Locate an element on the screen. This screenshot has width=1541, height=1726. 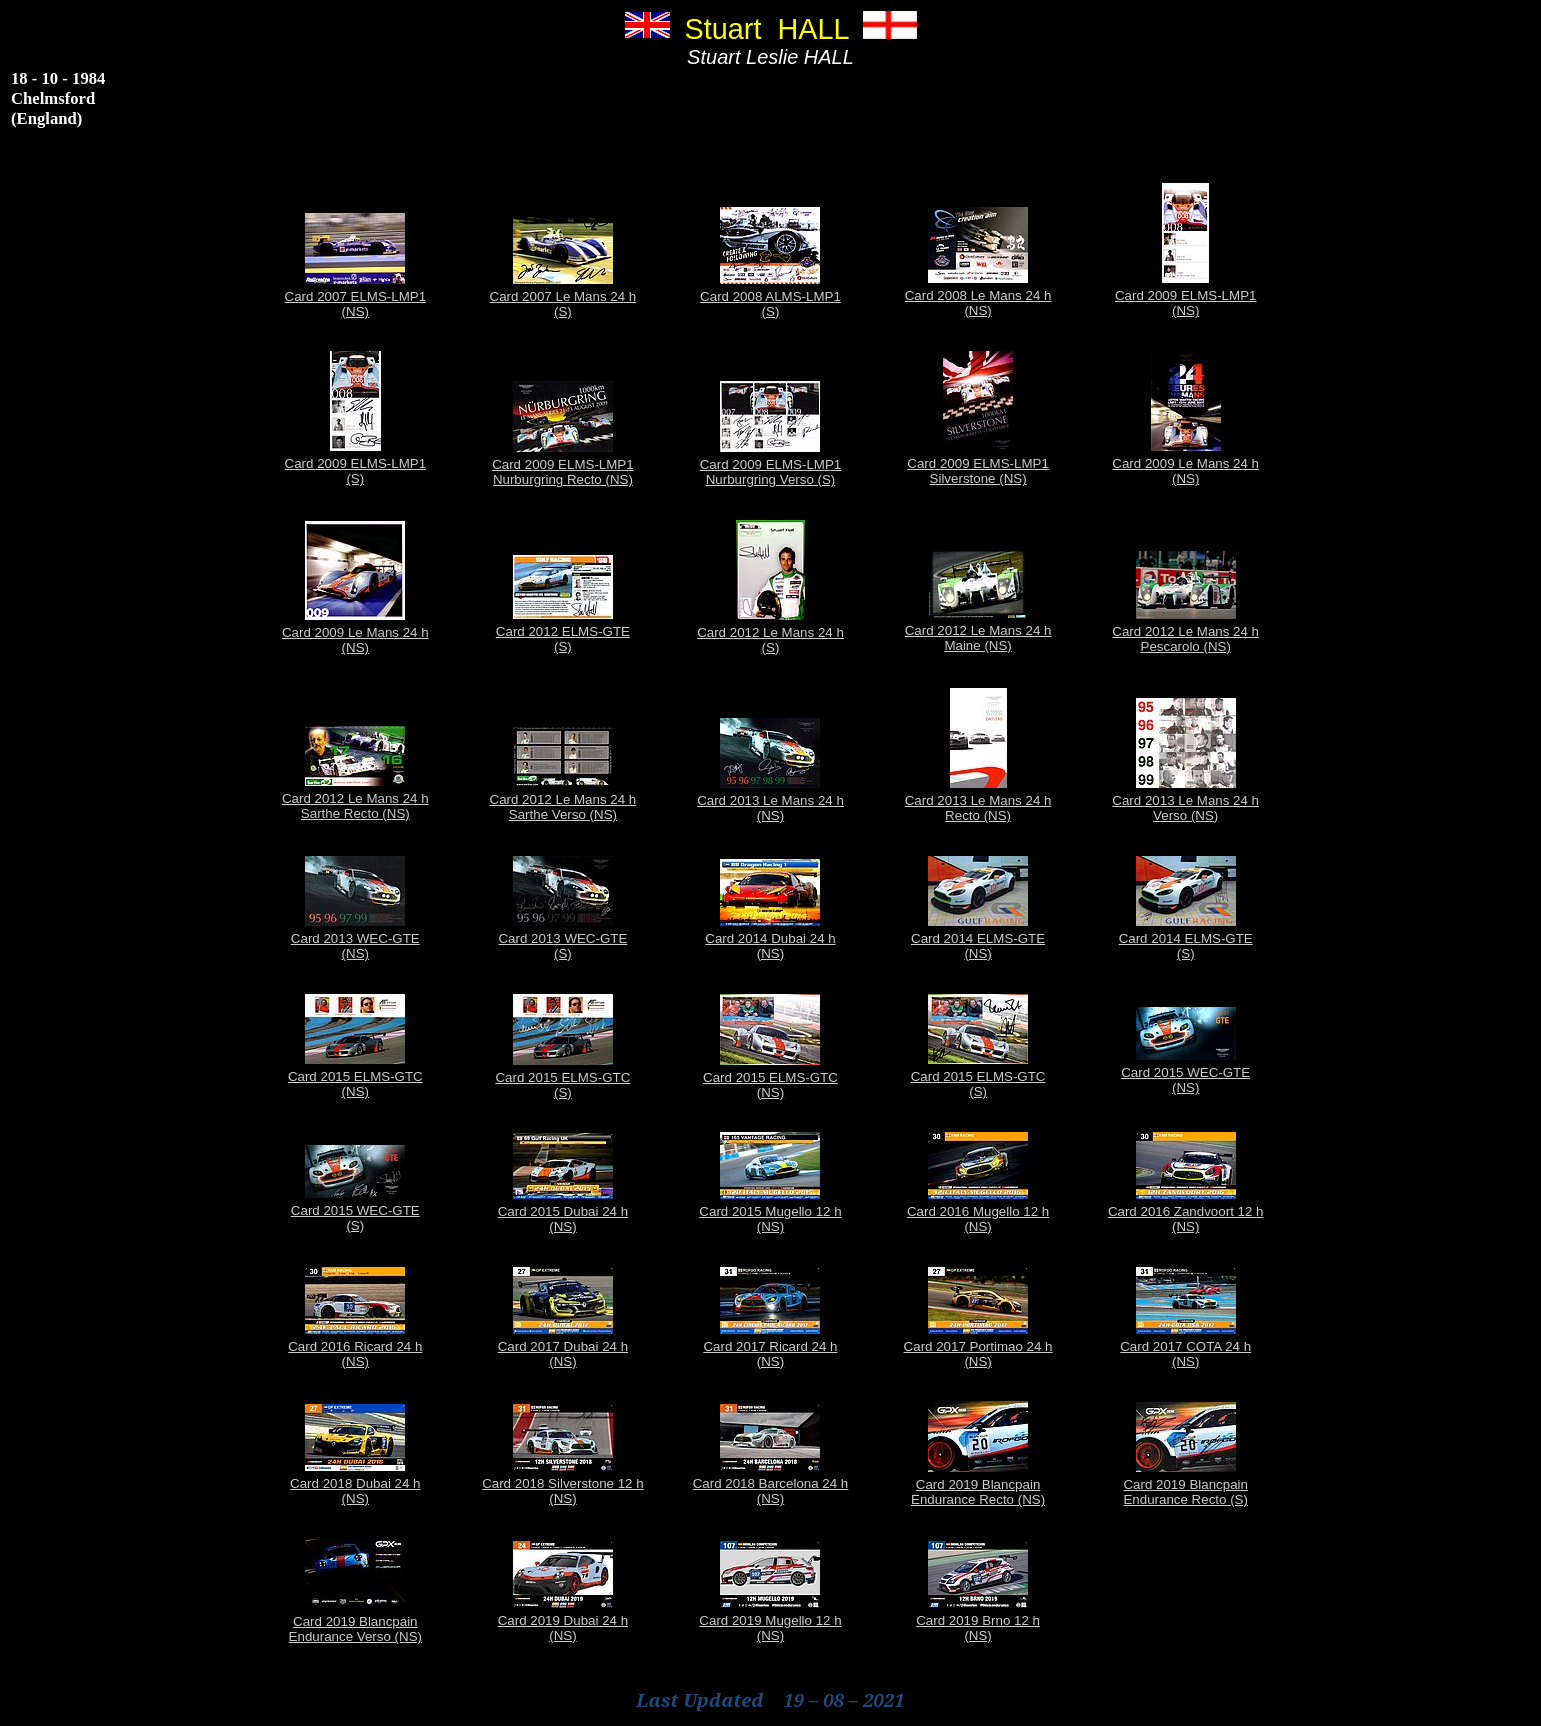
(S) is located at coordinates (563, 311).